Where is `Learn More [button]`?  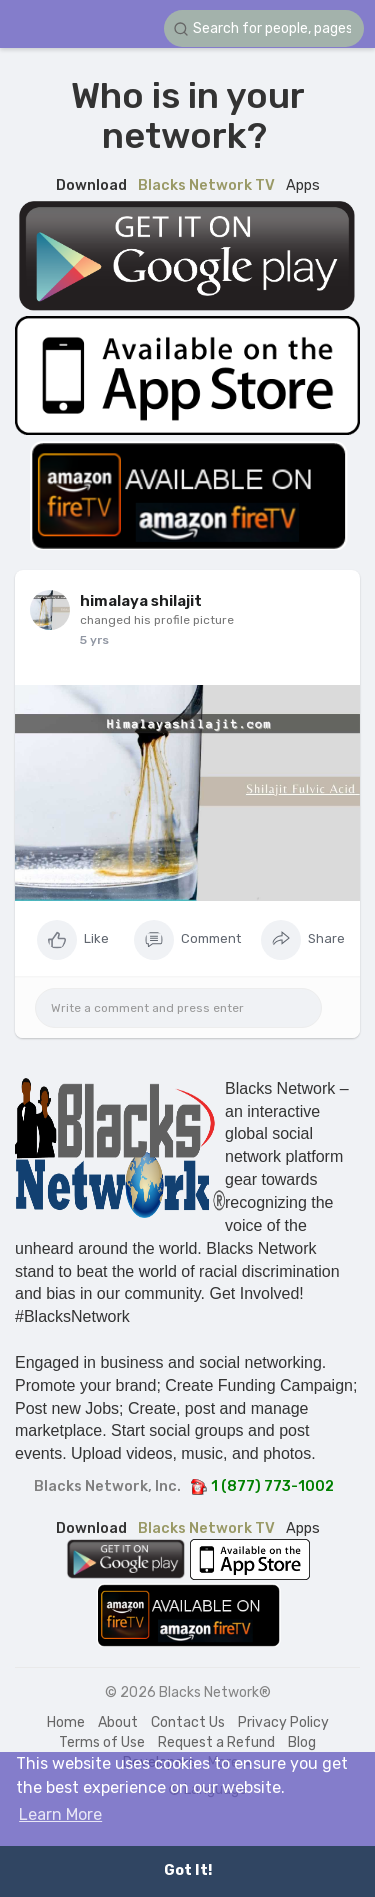
Learn More [button] is located at coordinates (60, 1814).